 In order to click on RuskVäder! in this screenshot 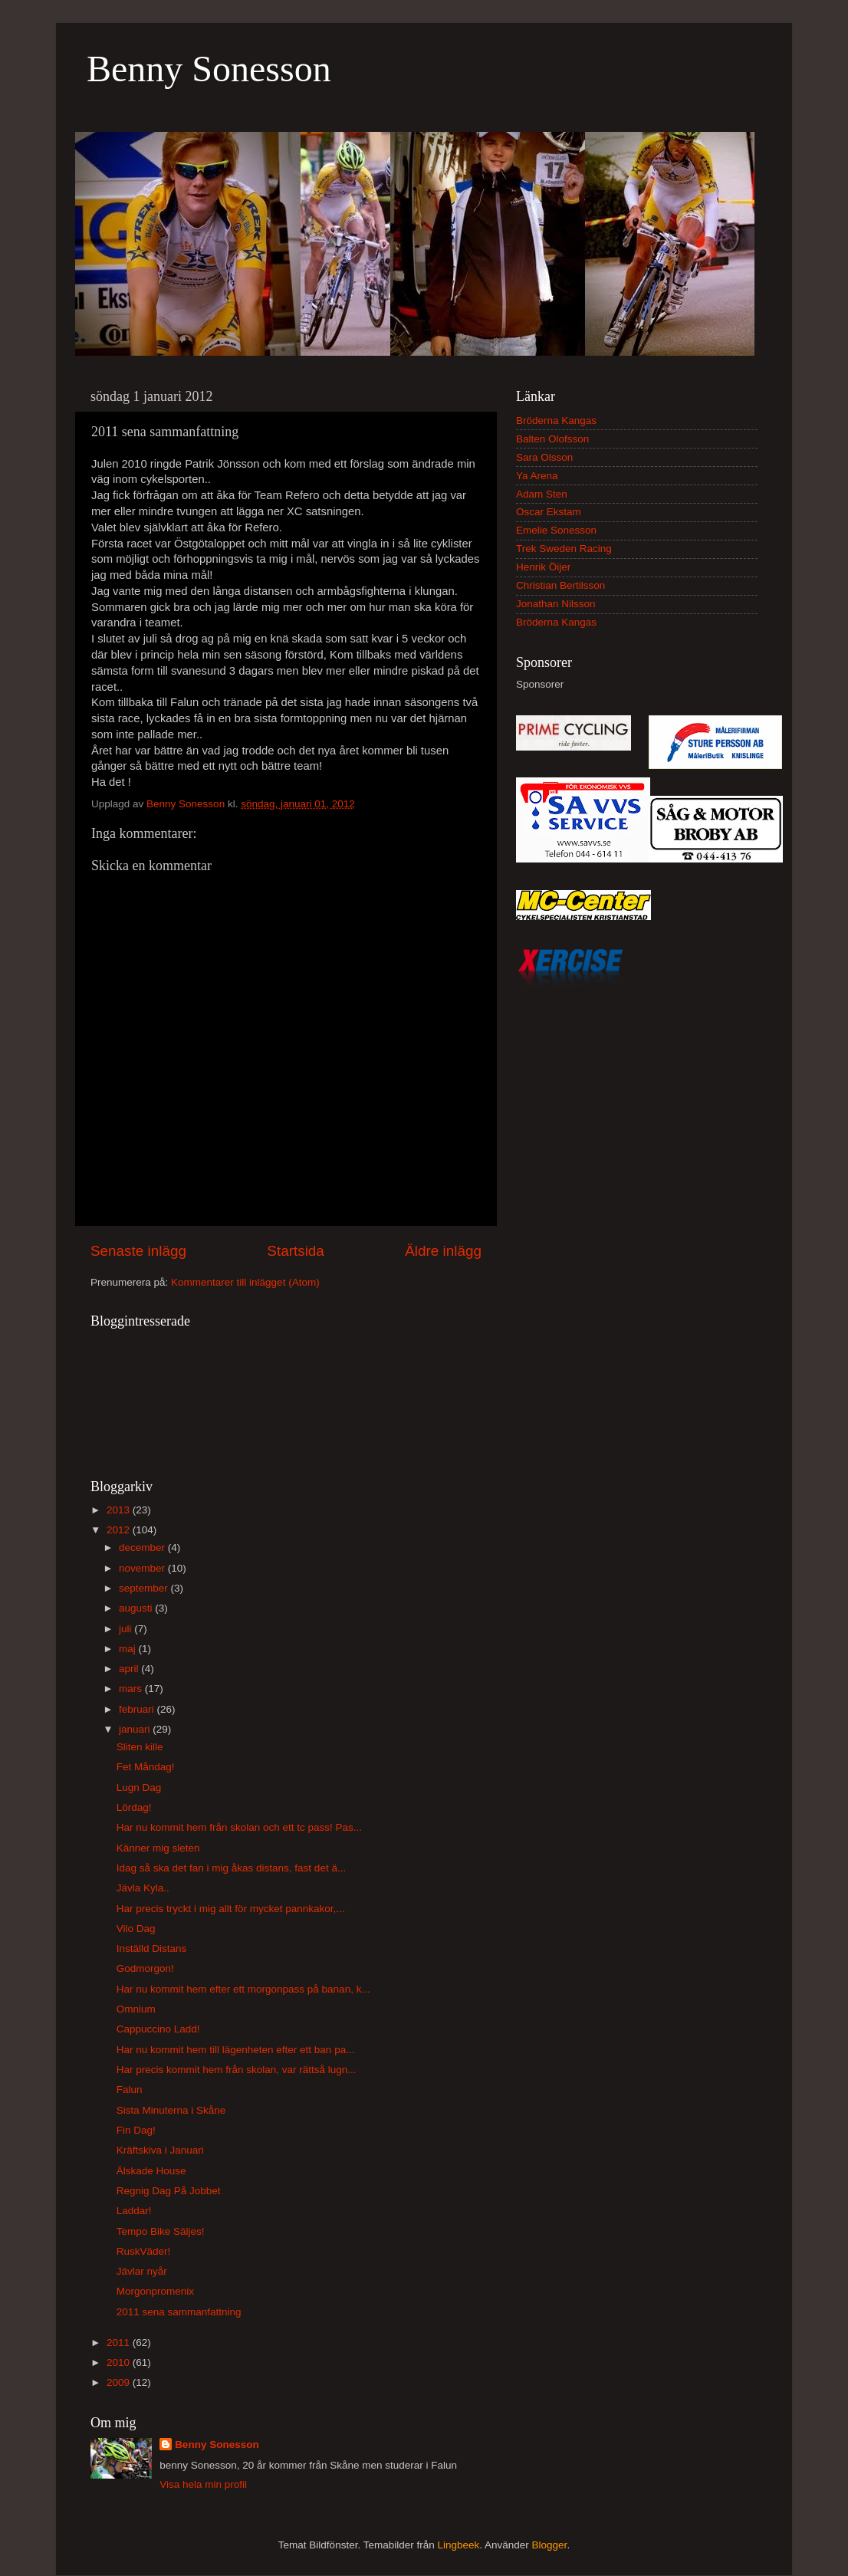, I will do `click(144, 2251)`.